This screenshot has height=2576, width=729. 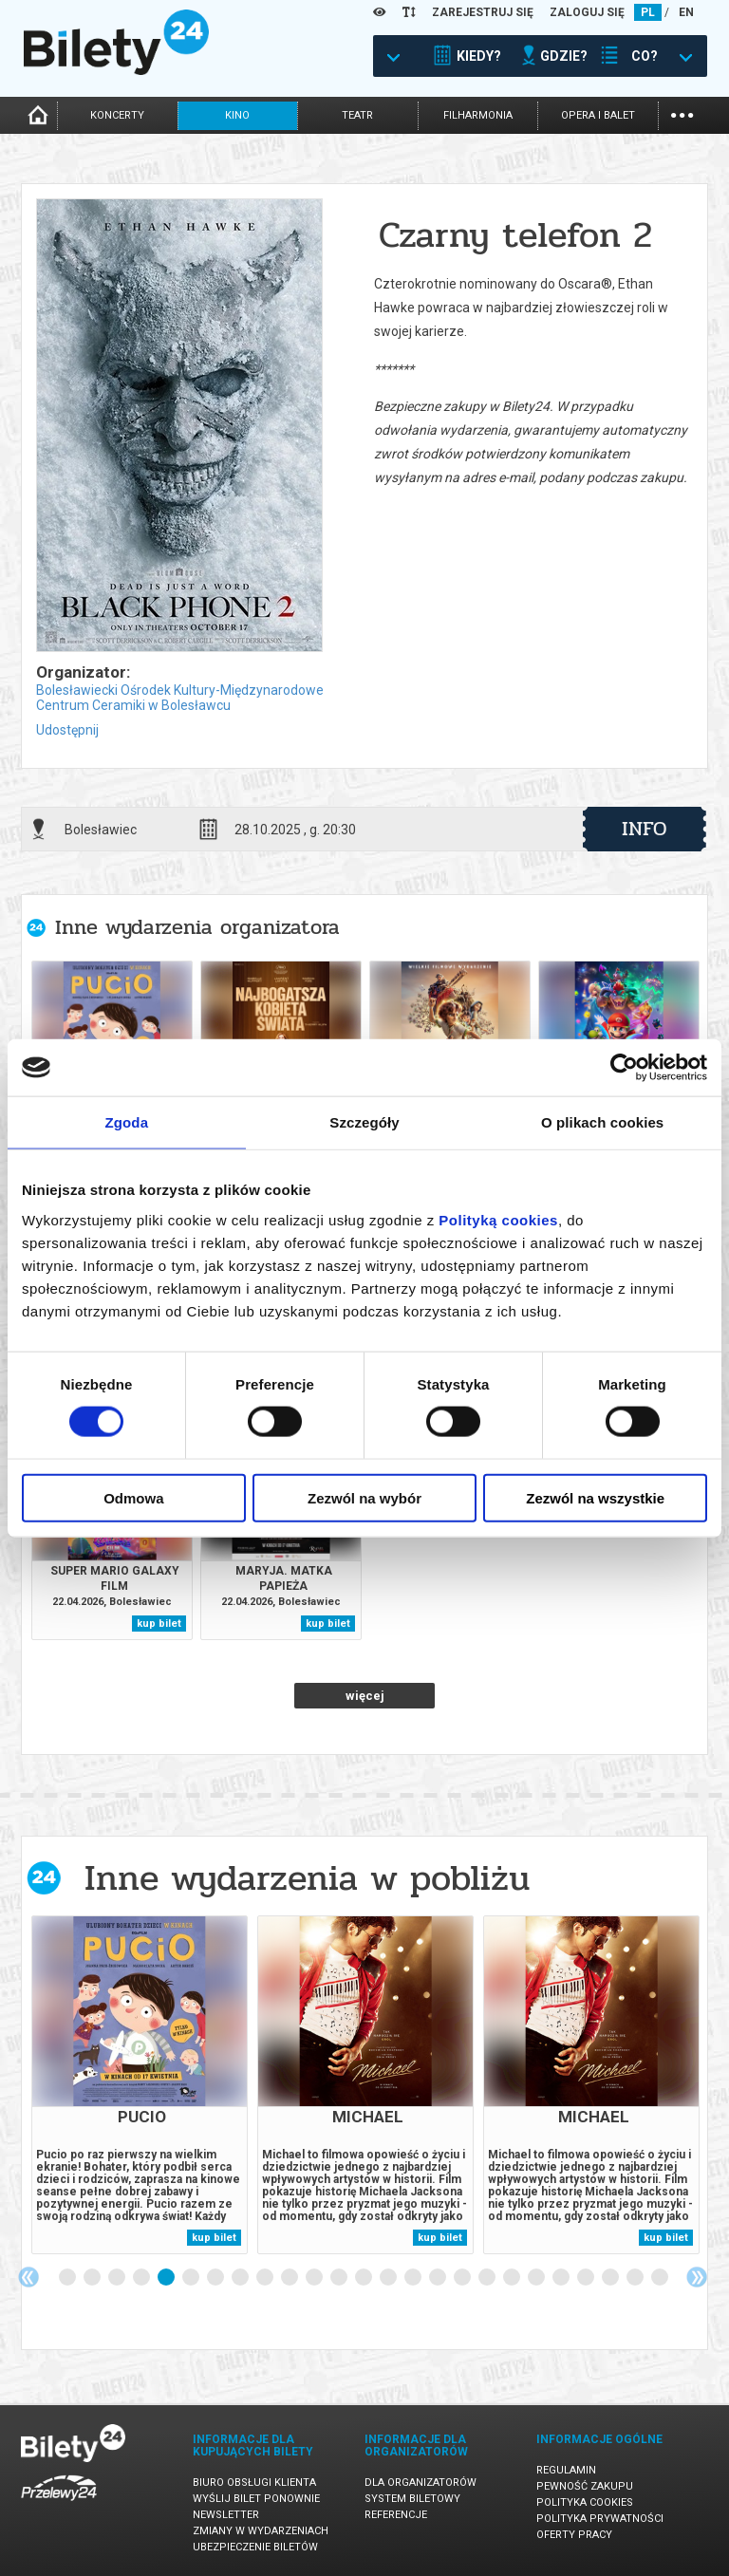 I want to click on [tabpanel], so click(x=139, y=2084).